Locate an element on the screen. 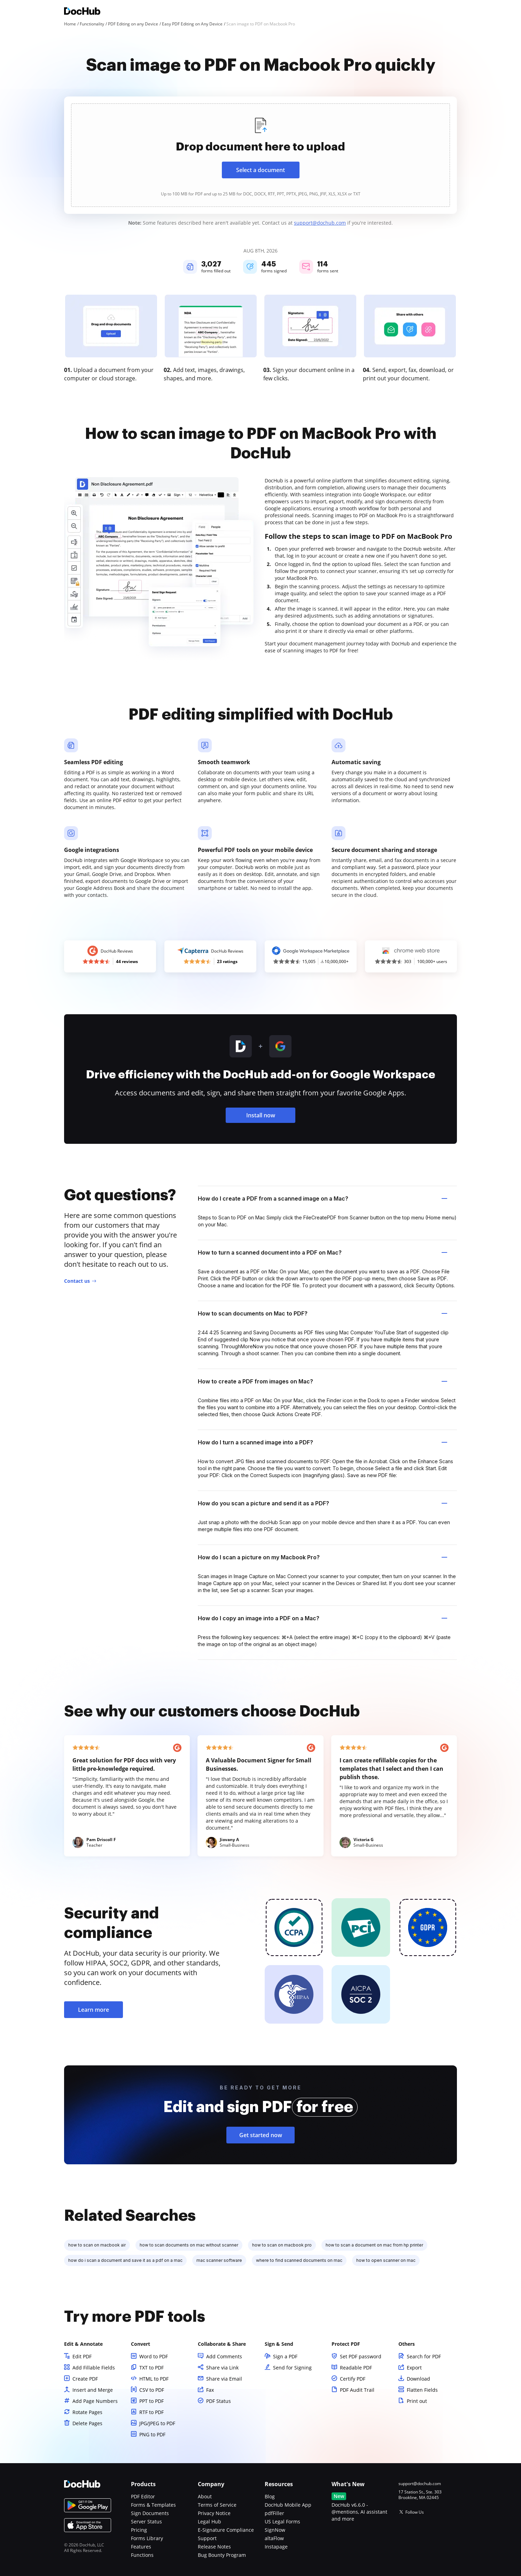 This screenshot has height=2576, width=521. altaFlow is located at coordinates (274, 2538).